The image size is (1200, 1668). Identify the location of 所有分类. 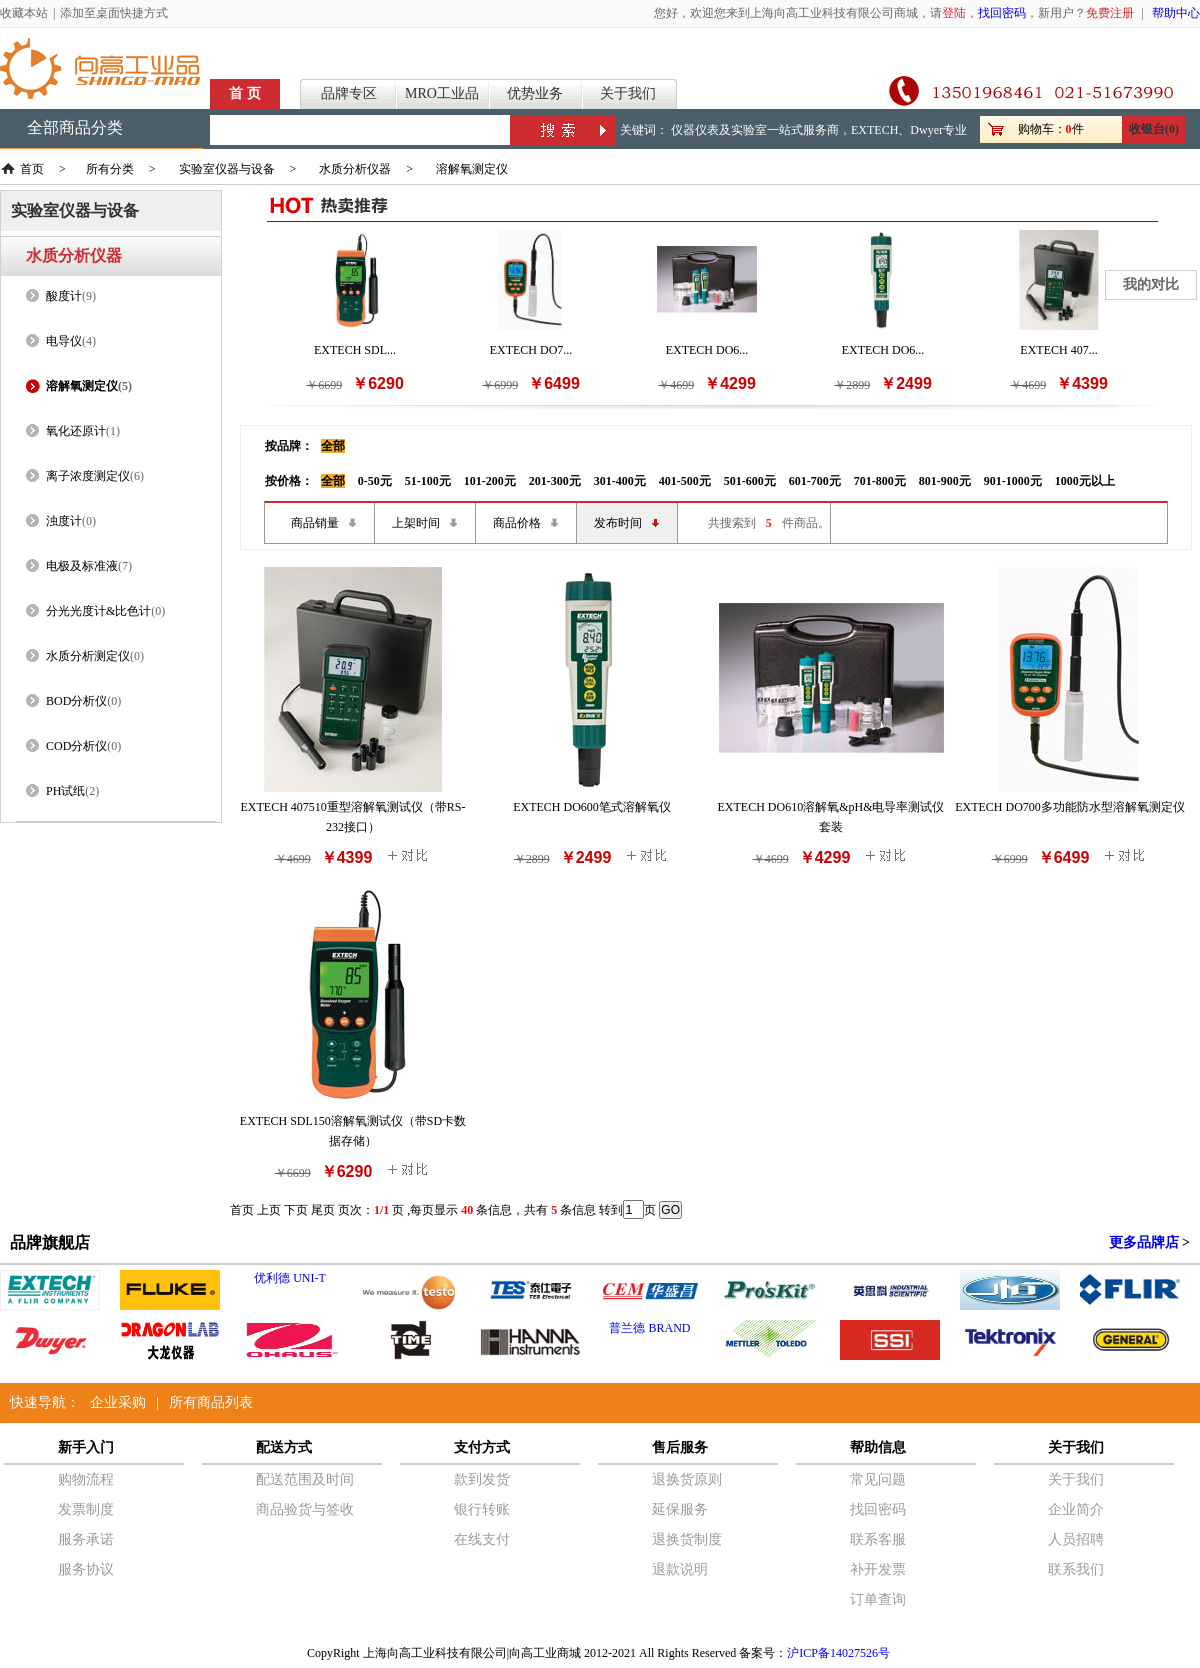
(110, 169).